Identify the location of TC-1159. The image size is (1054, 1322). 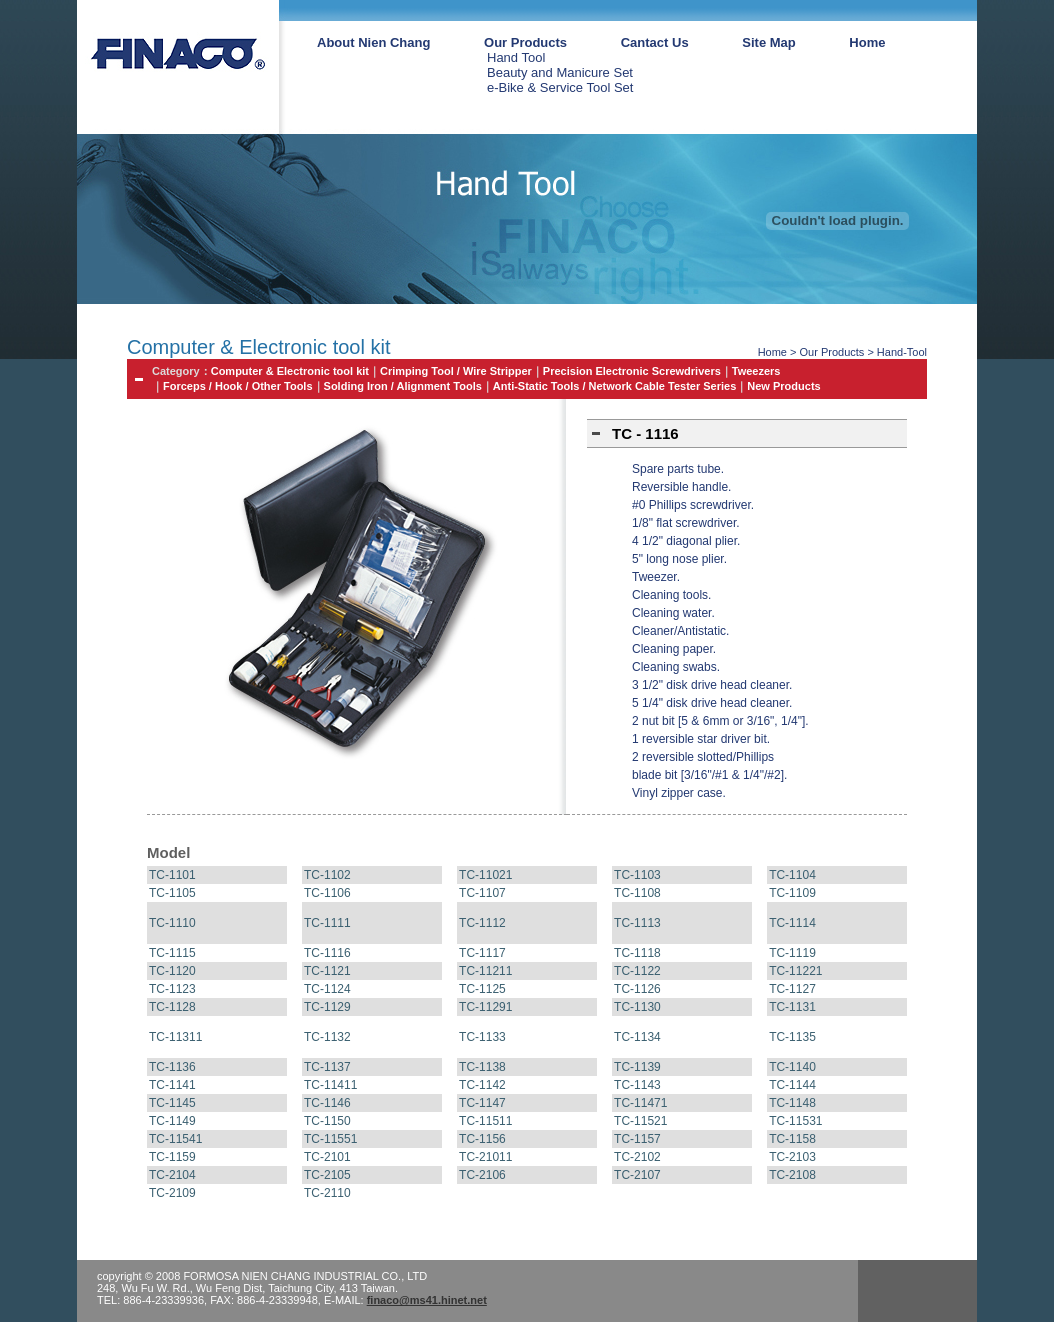
(172, 1157).